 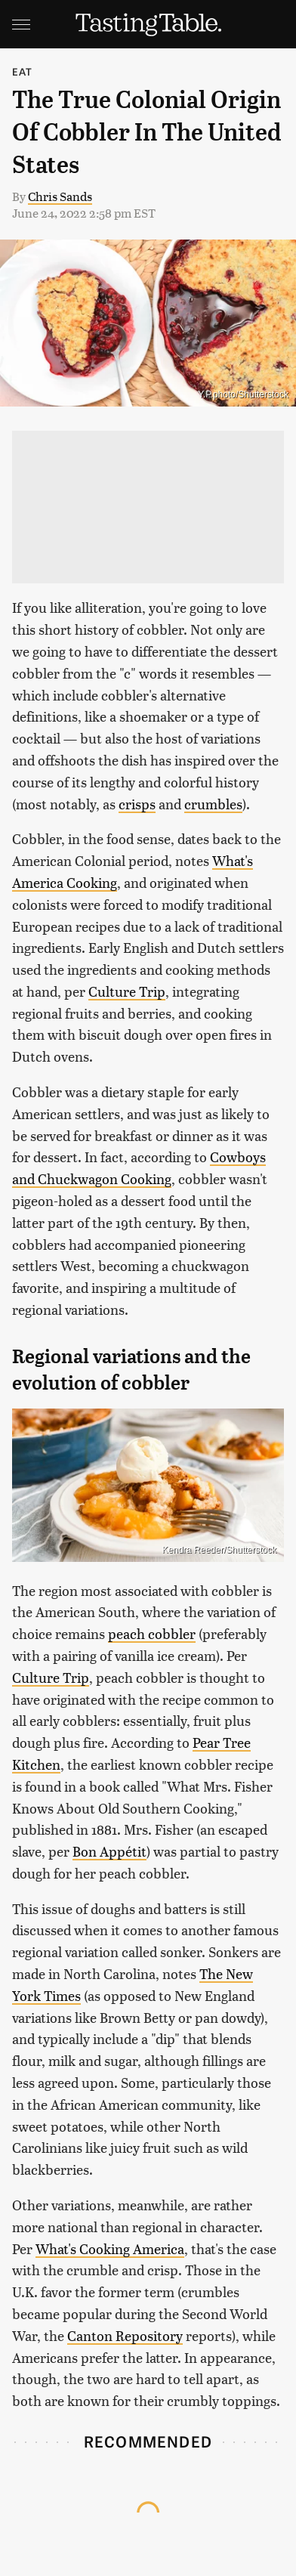 What do you see at coordinates (22, 71) in the screenshot?
I see `Eat` at bounding box center [22, 71].